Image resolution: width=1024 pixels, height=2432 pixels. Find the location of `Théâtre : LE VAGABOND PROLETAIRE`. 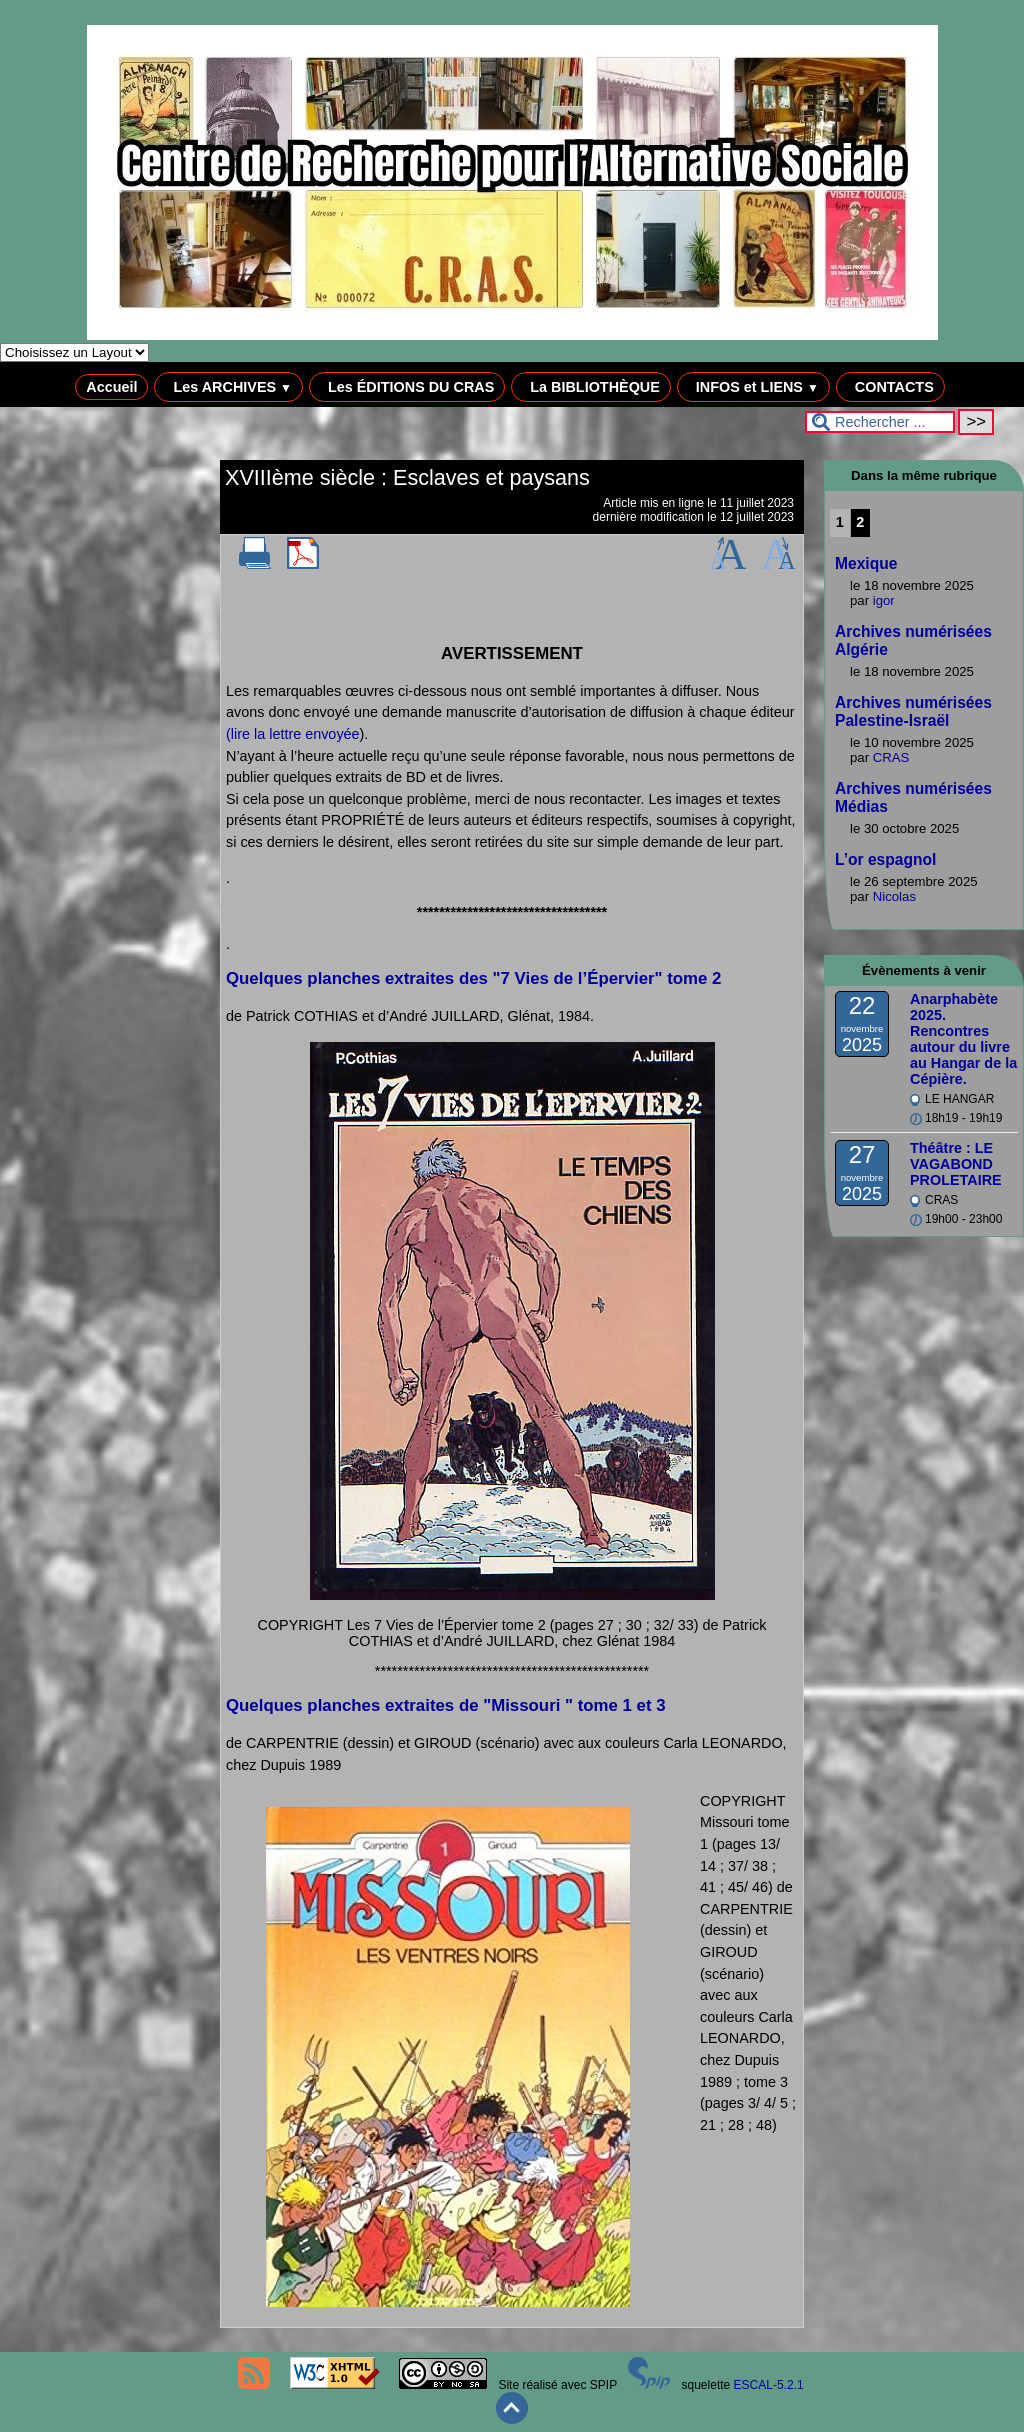

Théâtre : LE VAGABOND PROLETAIRE is located at coordinates (956, 1164).